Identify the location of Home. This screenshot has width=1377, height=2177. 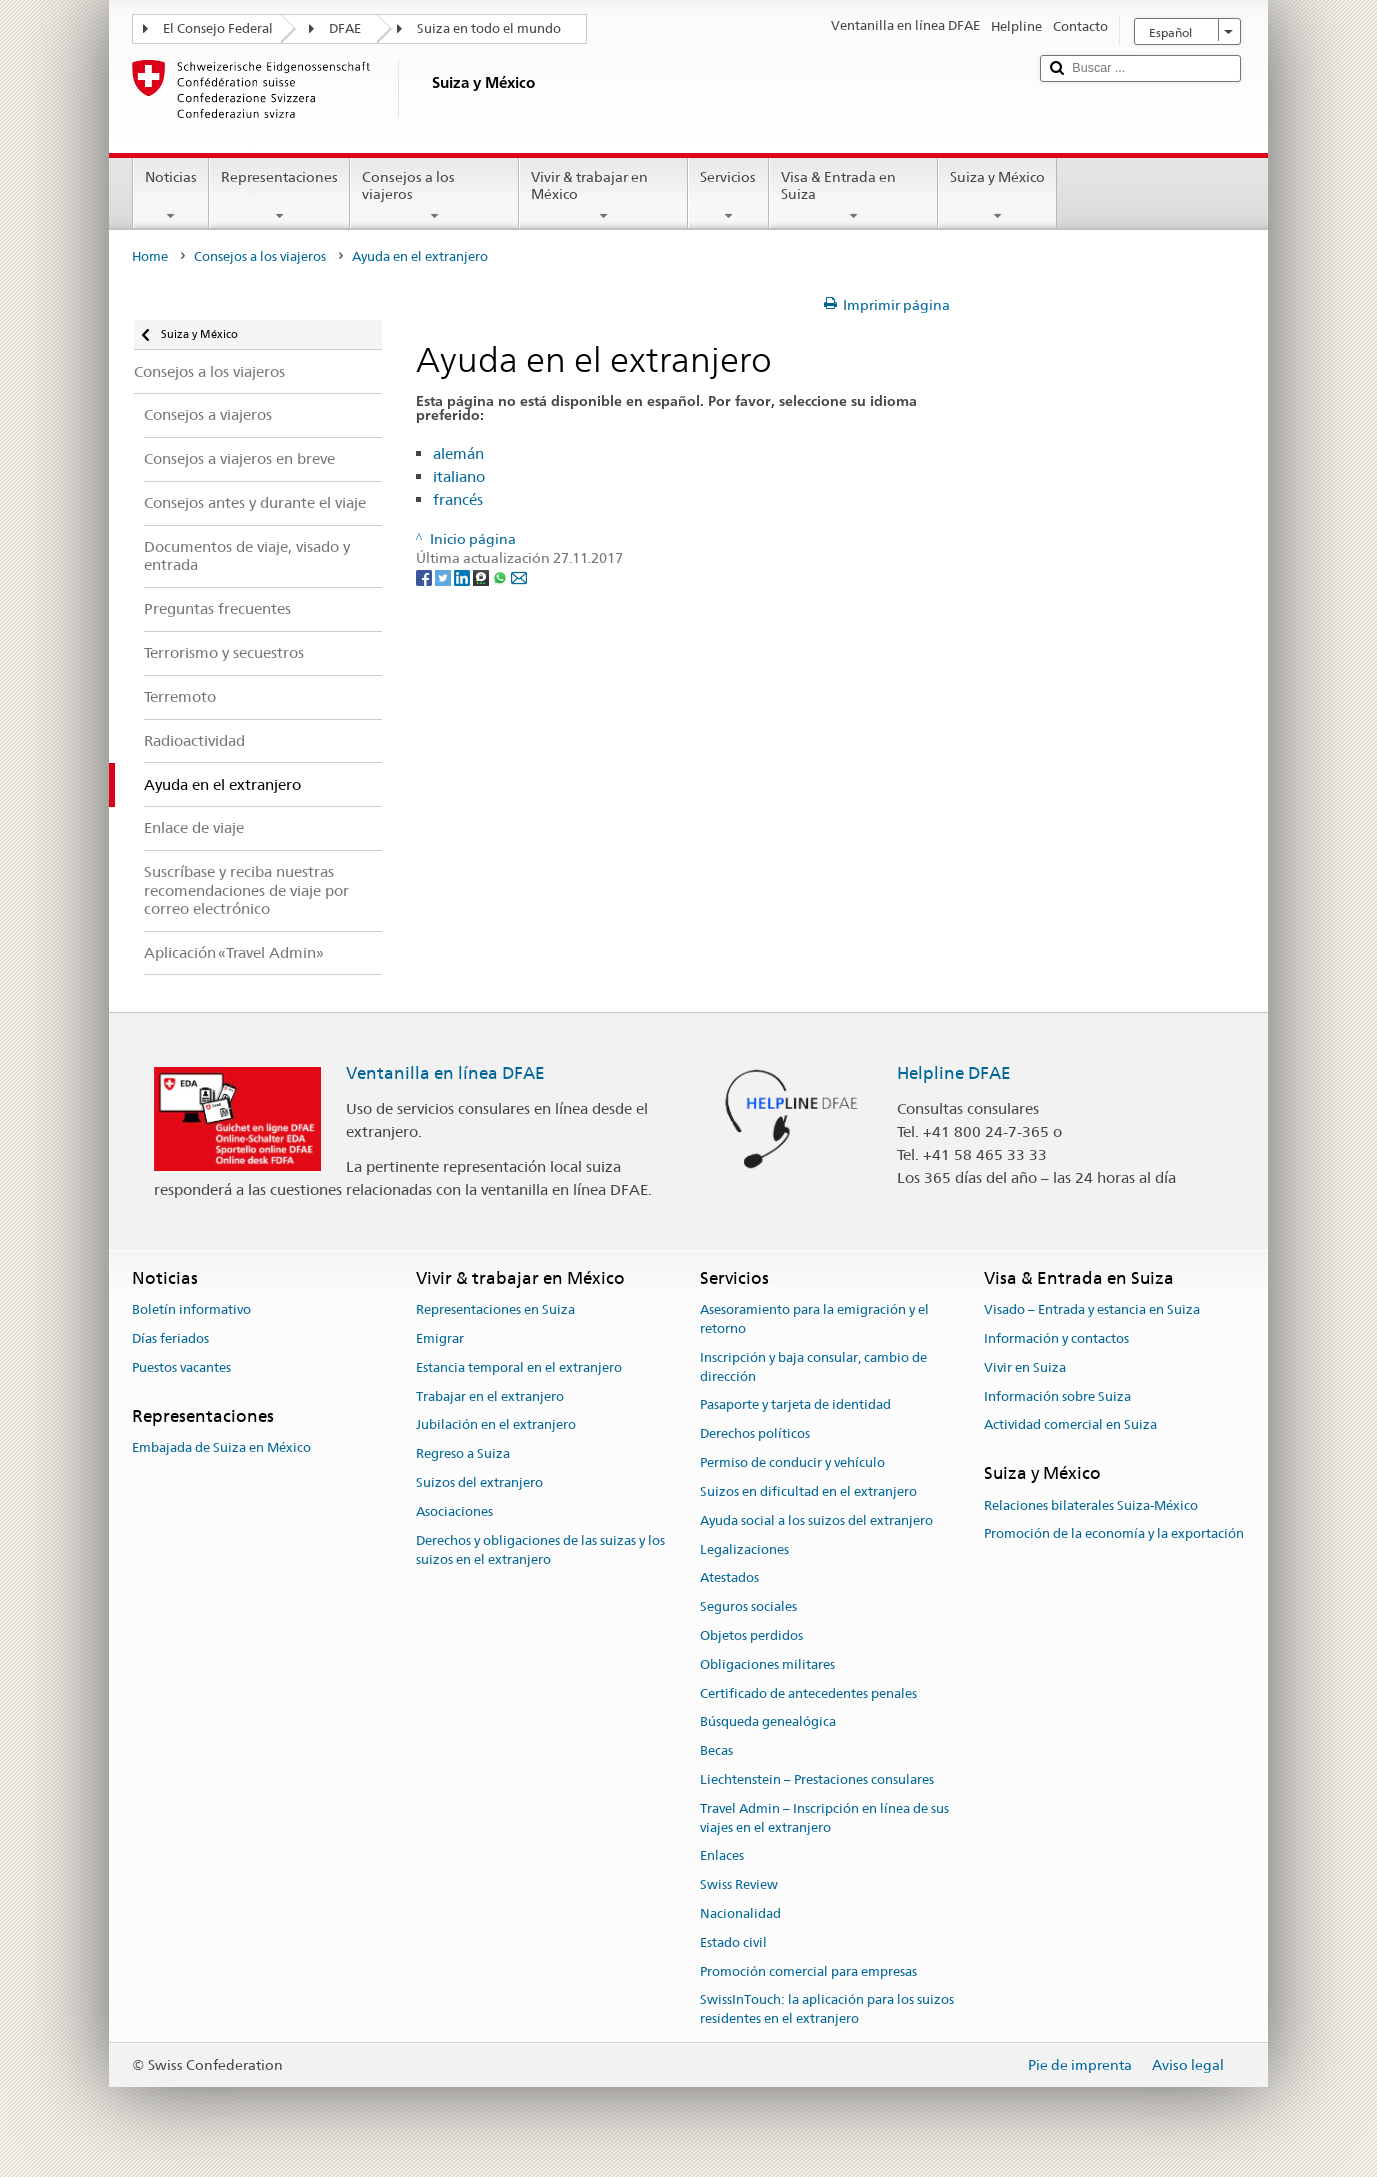
(150, 256).